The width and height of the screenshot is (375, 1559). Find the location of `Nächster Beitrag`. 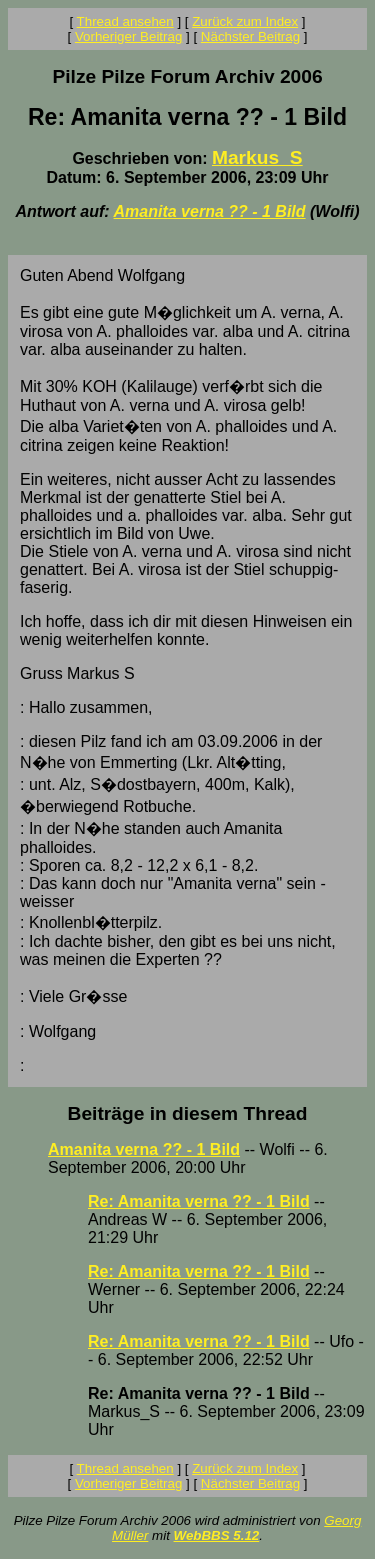

Nächster Beitrag is located at coordinates (250, 36).